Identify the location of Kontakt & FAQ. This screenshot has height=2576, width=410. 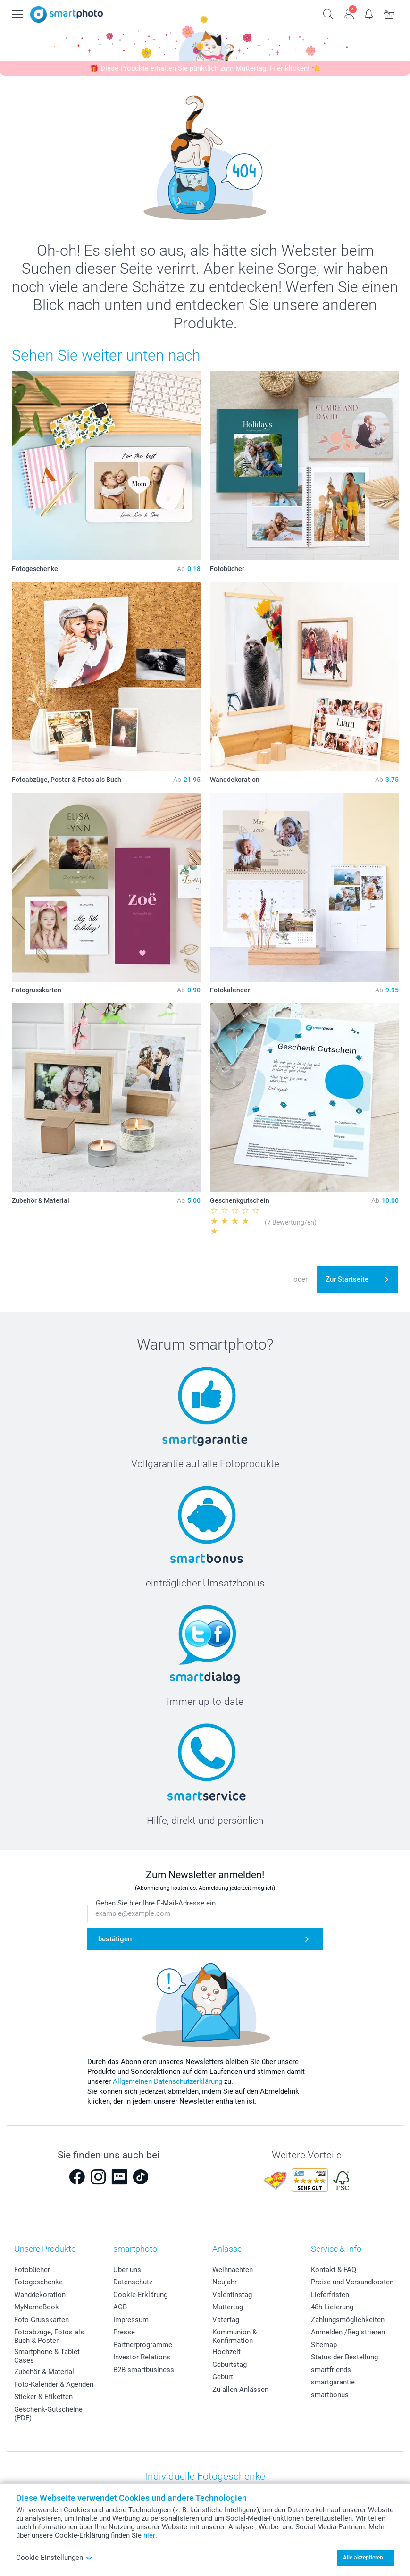
(333, 2270).